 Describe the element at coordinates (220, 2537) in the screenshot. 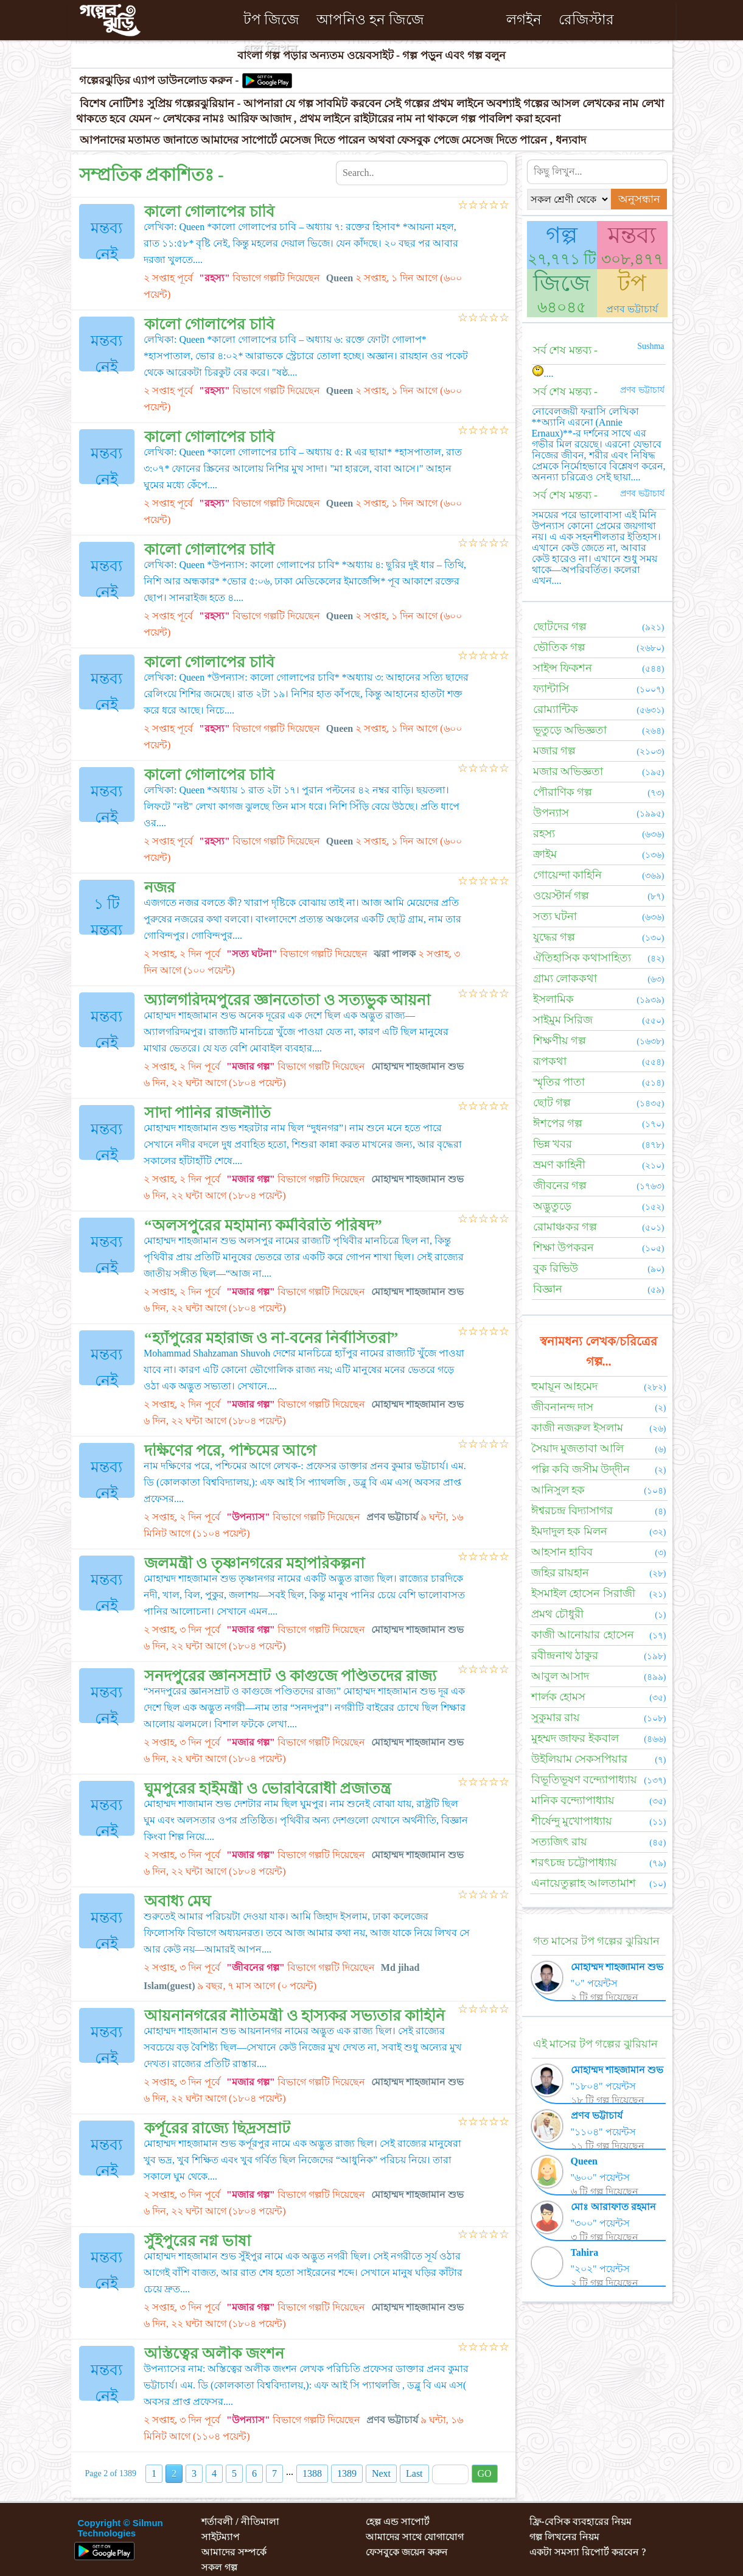

I see `সাইটম্যাপ` at that location.